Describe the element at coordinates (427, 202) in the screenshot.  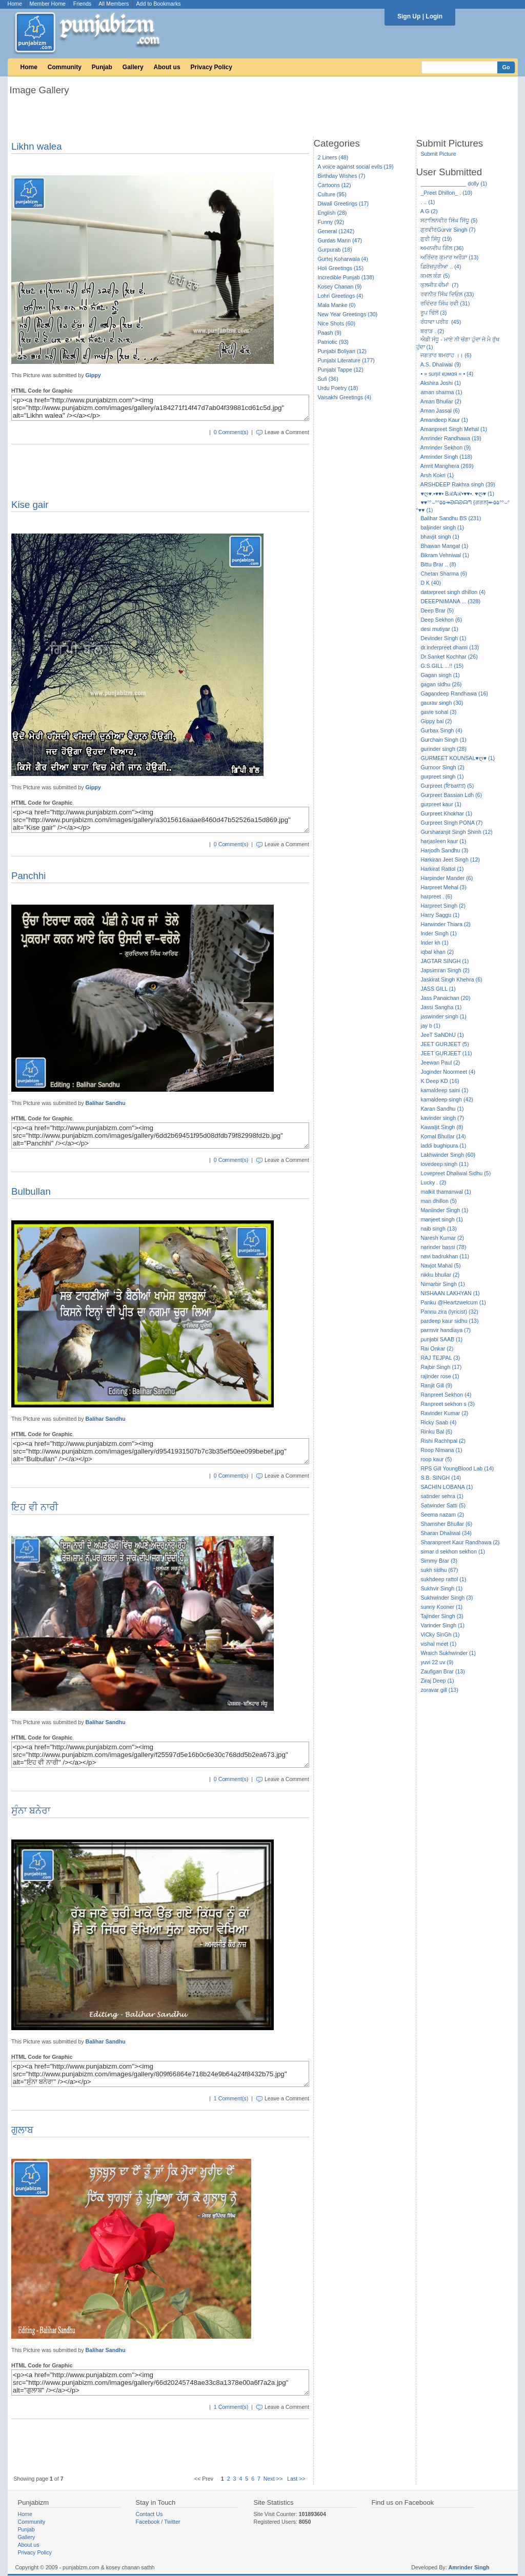
I see `. .. (1)` at that location.